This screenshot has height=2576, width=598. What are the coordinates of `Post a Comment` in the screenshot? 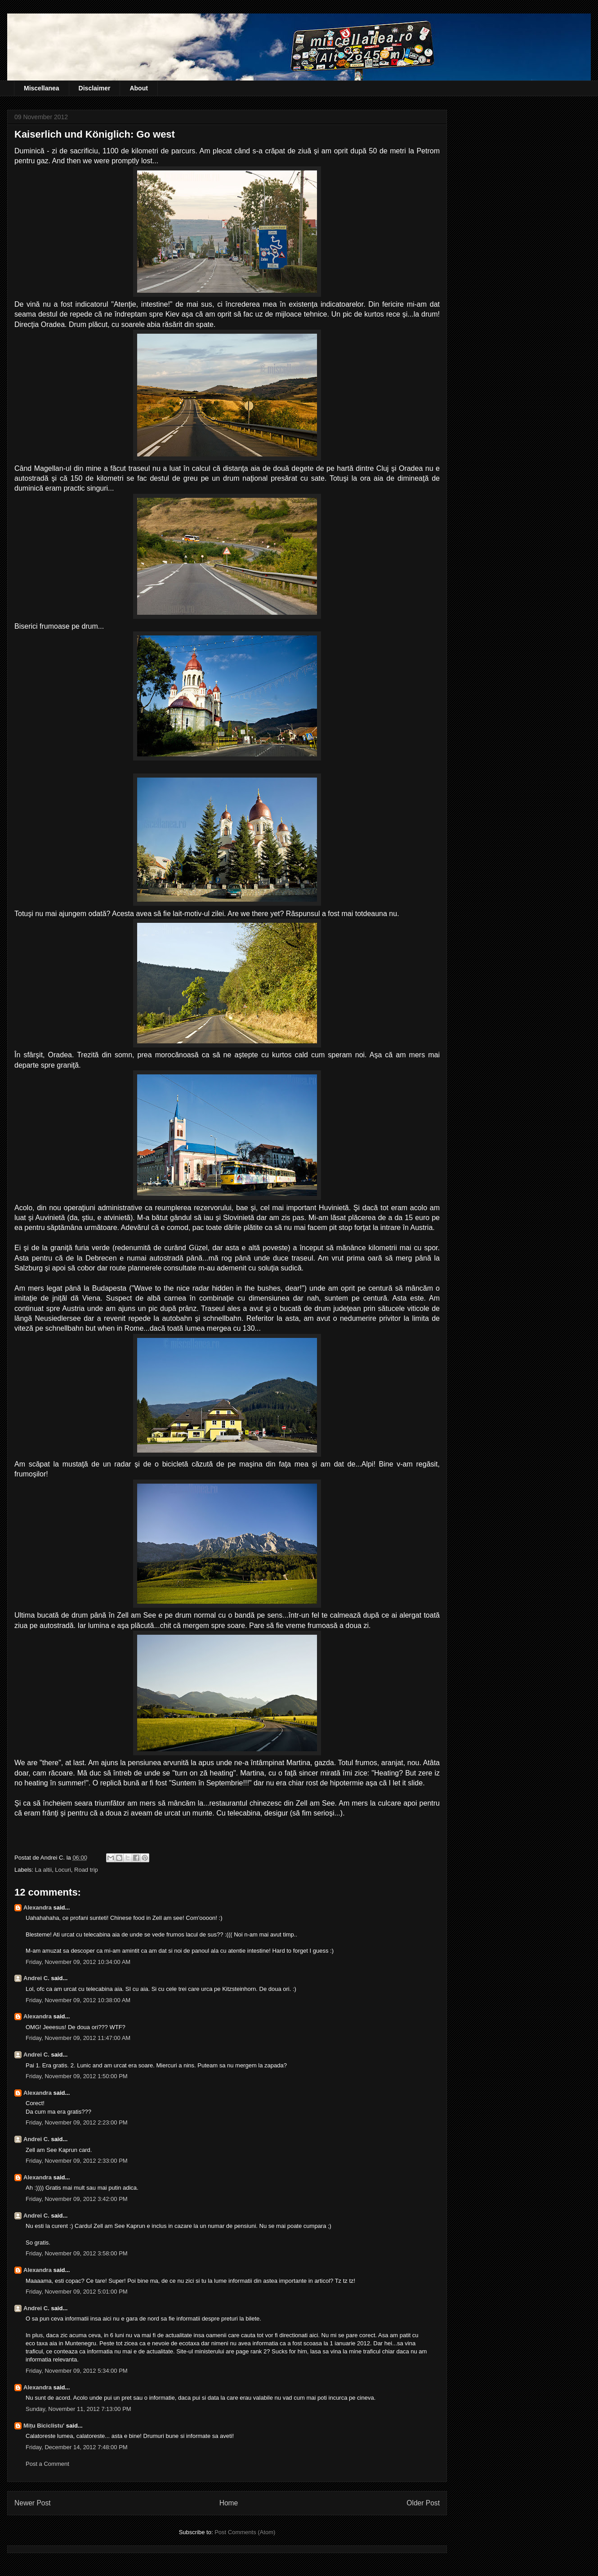 It's located at (47, 2463).